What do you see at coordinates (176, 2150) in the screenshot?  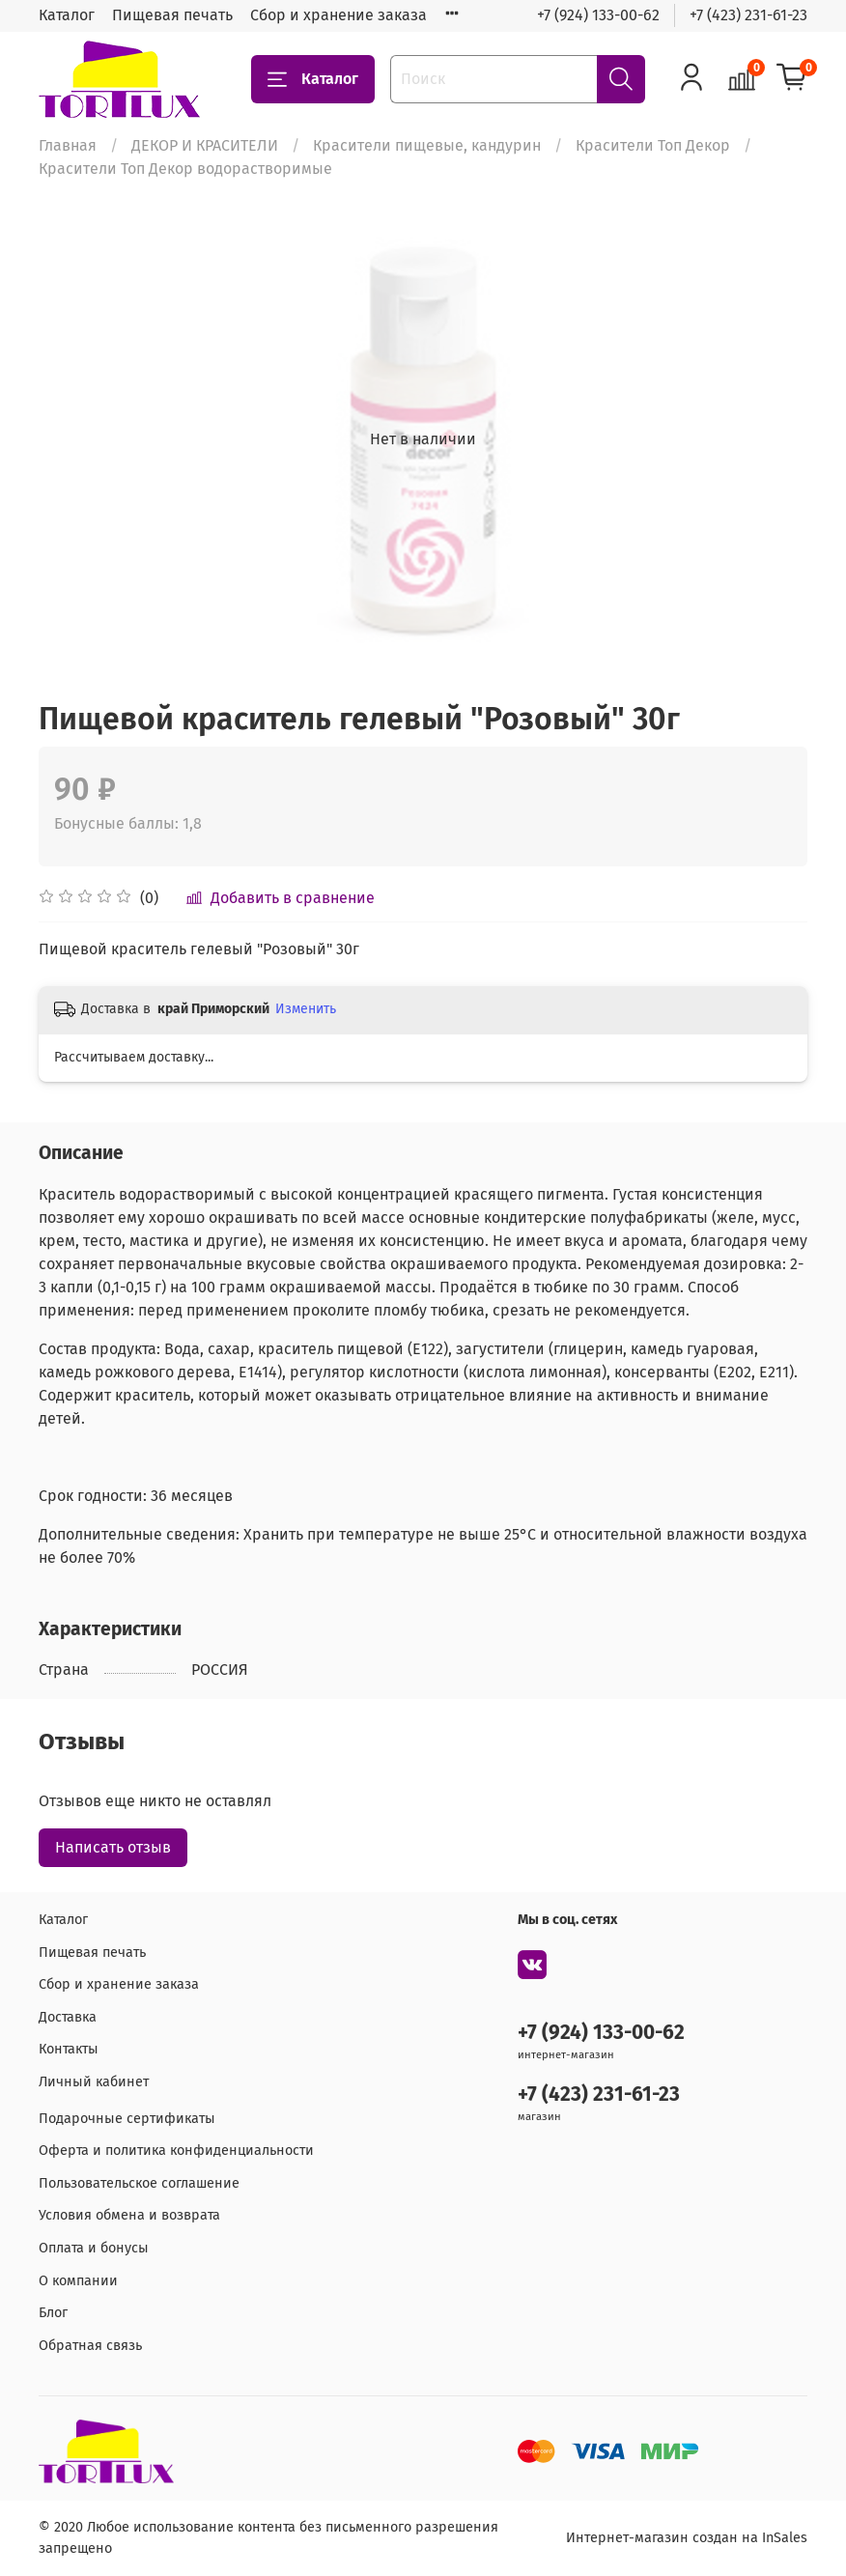 I see `Оферта и политика конфиденциальности` at bounding box center [176, 2150].